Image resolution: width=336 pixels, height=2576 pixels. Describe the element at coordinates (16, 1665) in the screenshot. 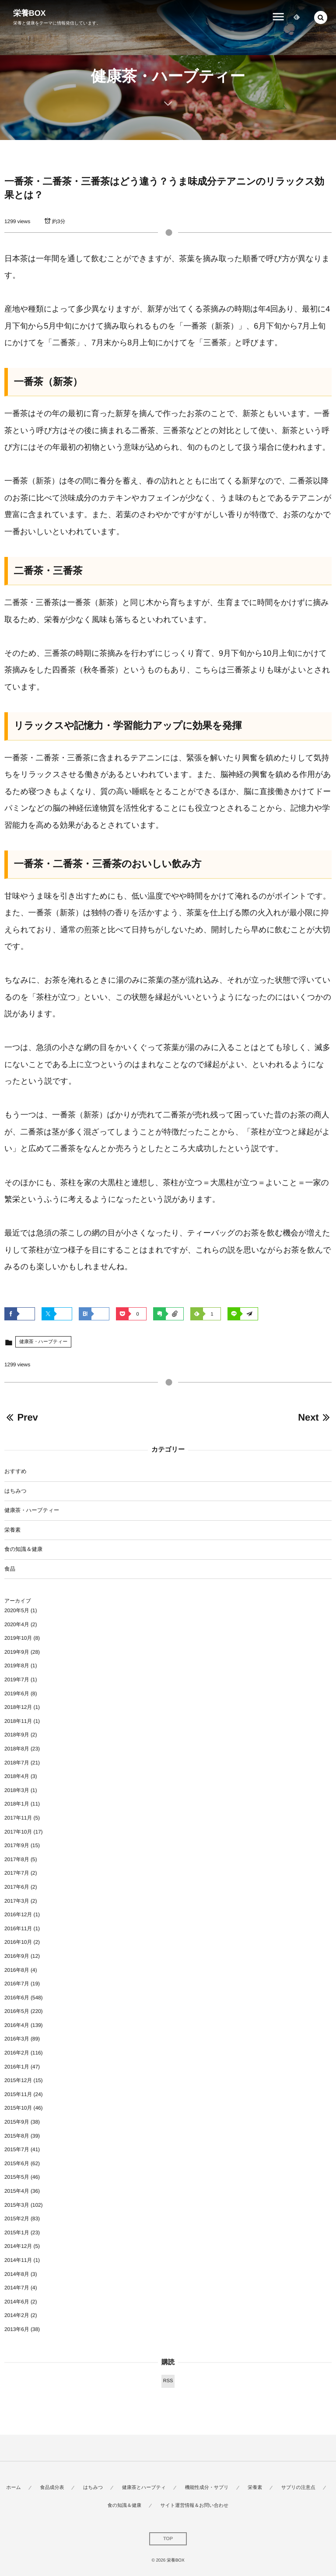

I see `2019年8月` at that location.